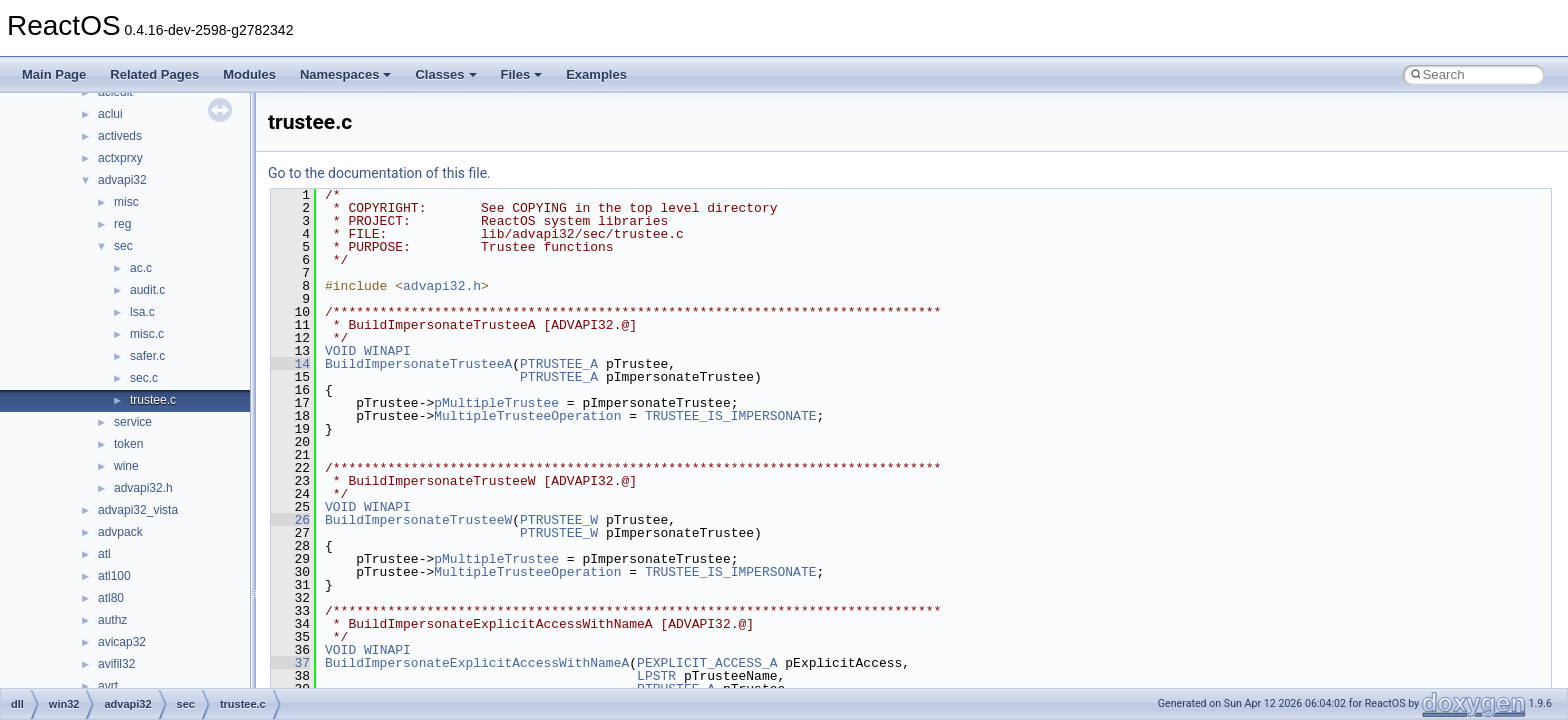  Describe the element at coordinates (104, 554) in the screenshot. I see `atl` at that location.